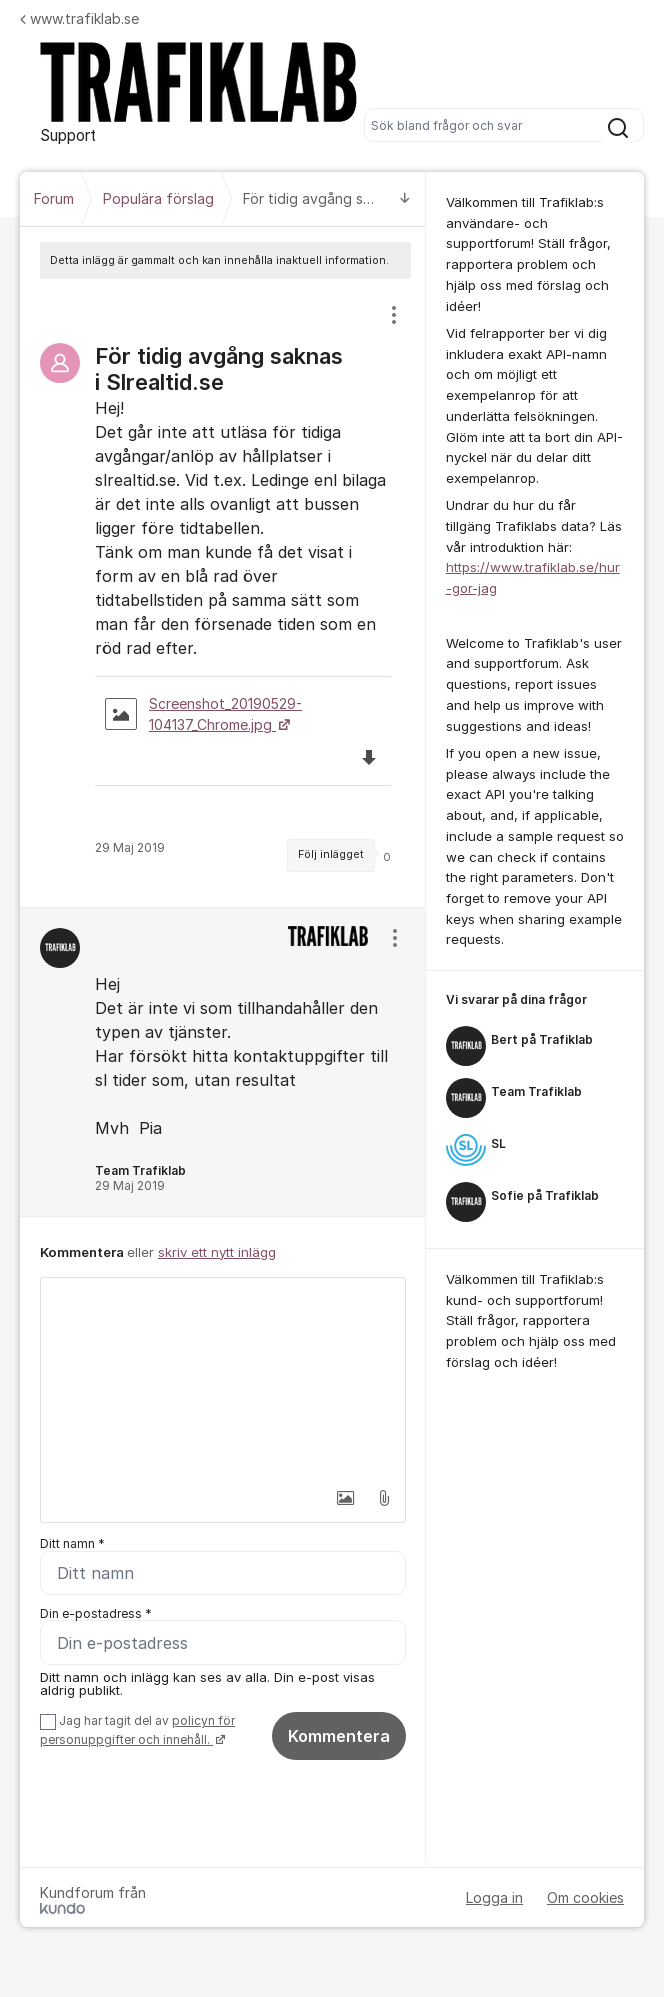 This screenshot has height=1997, width=664. I want to click on Screenshot_20190529-104137_Chrome.jpg, so click(203, 714).